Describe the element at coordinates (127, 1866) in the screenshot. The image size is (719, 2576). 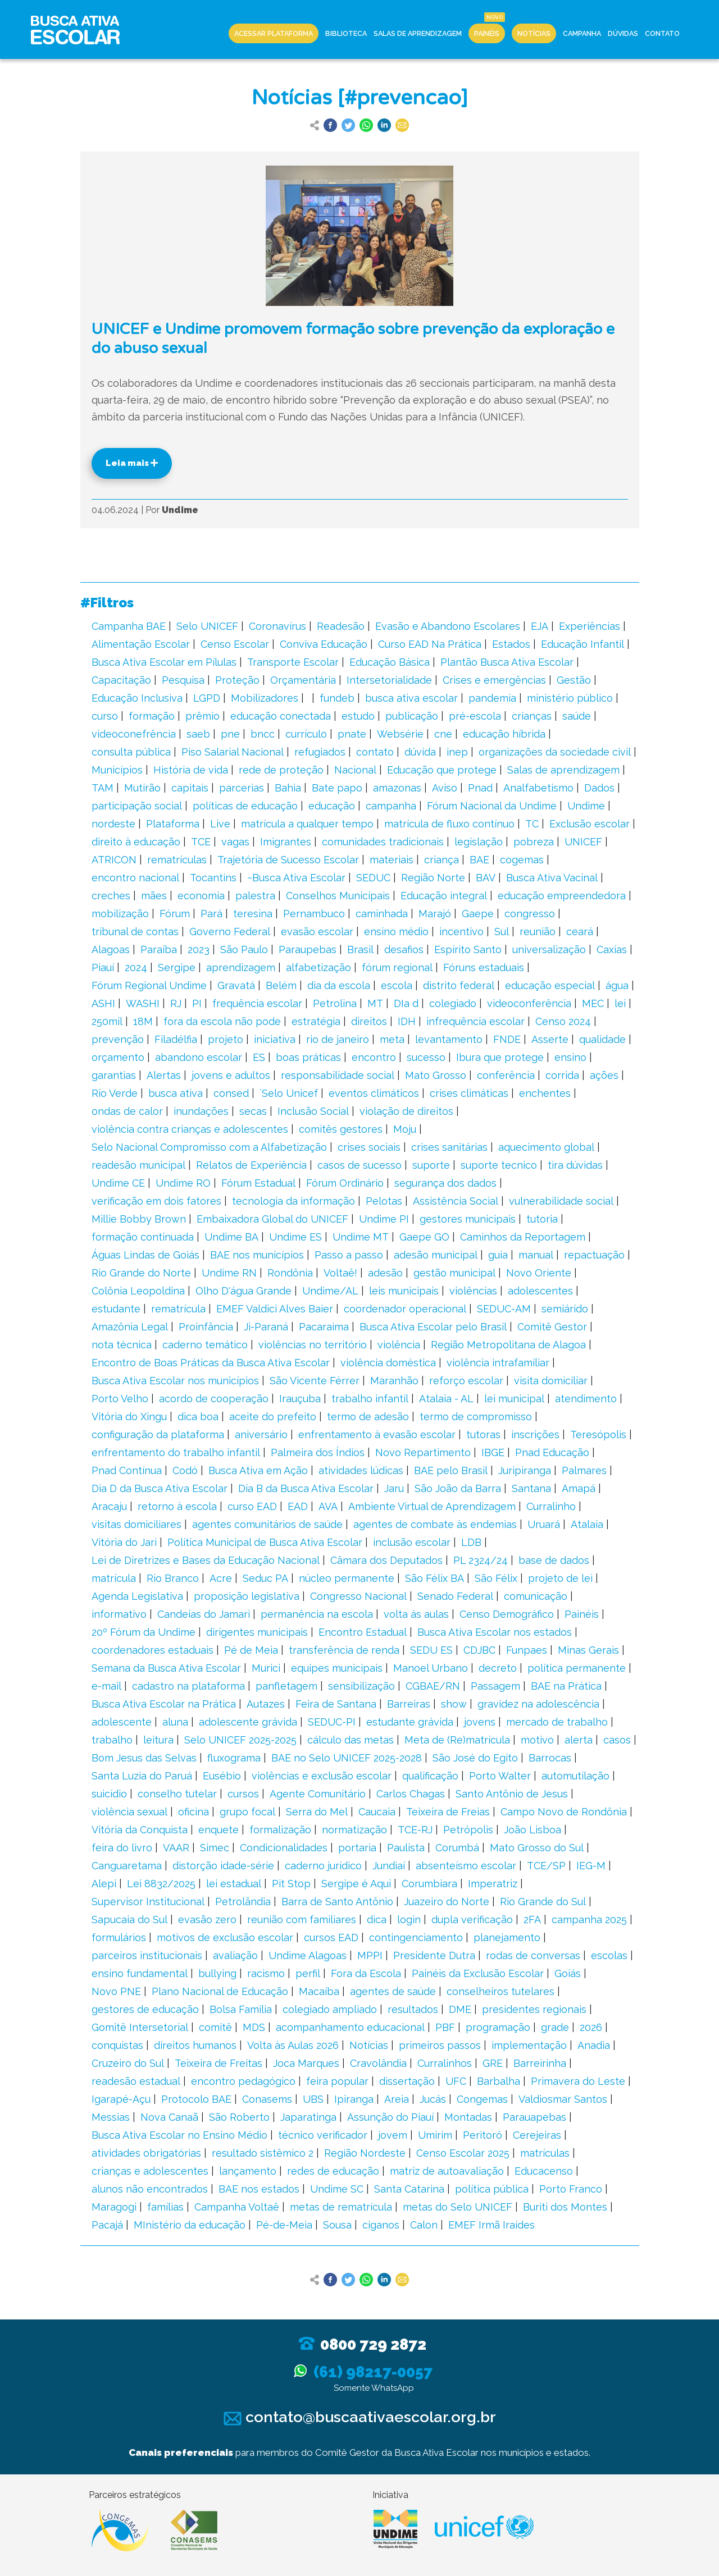
I see `Canguaretama` at that location.